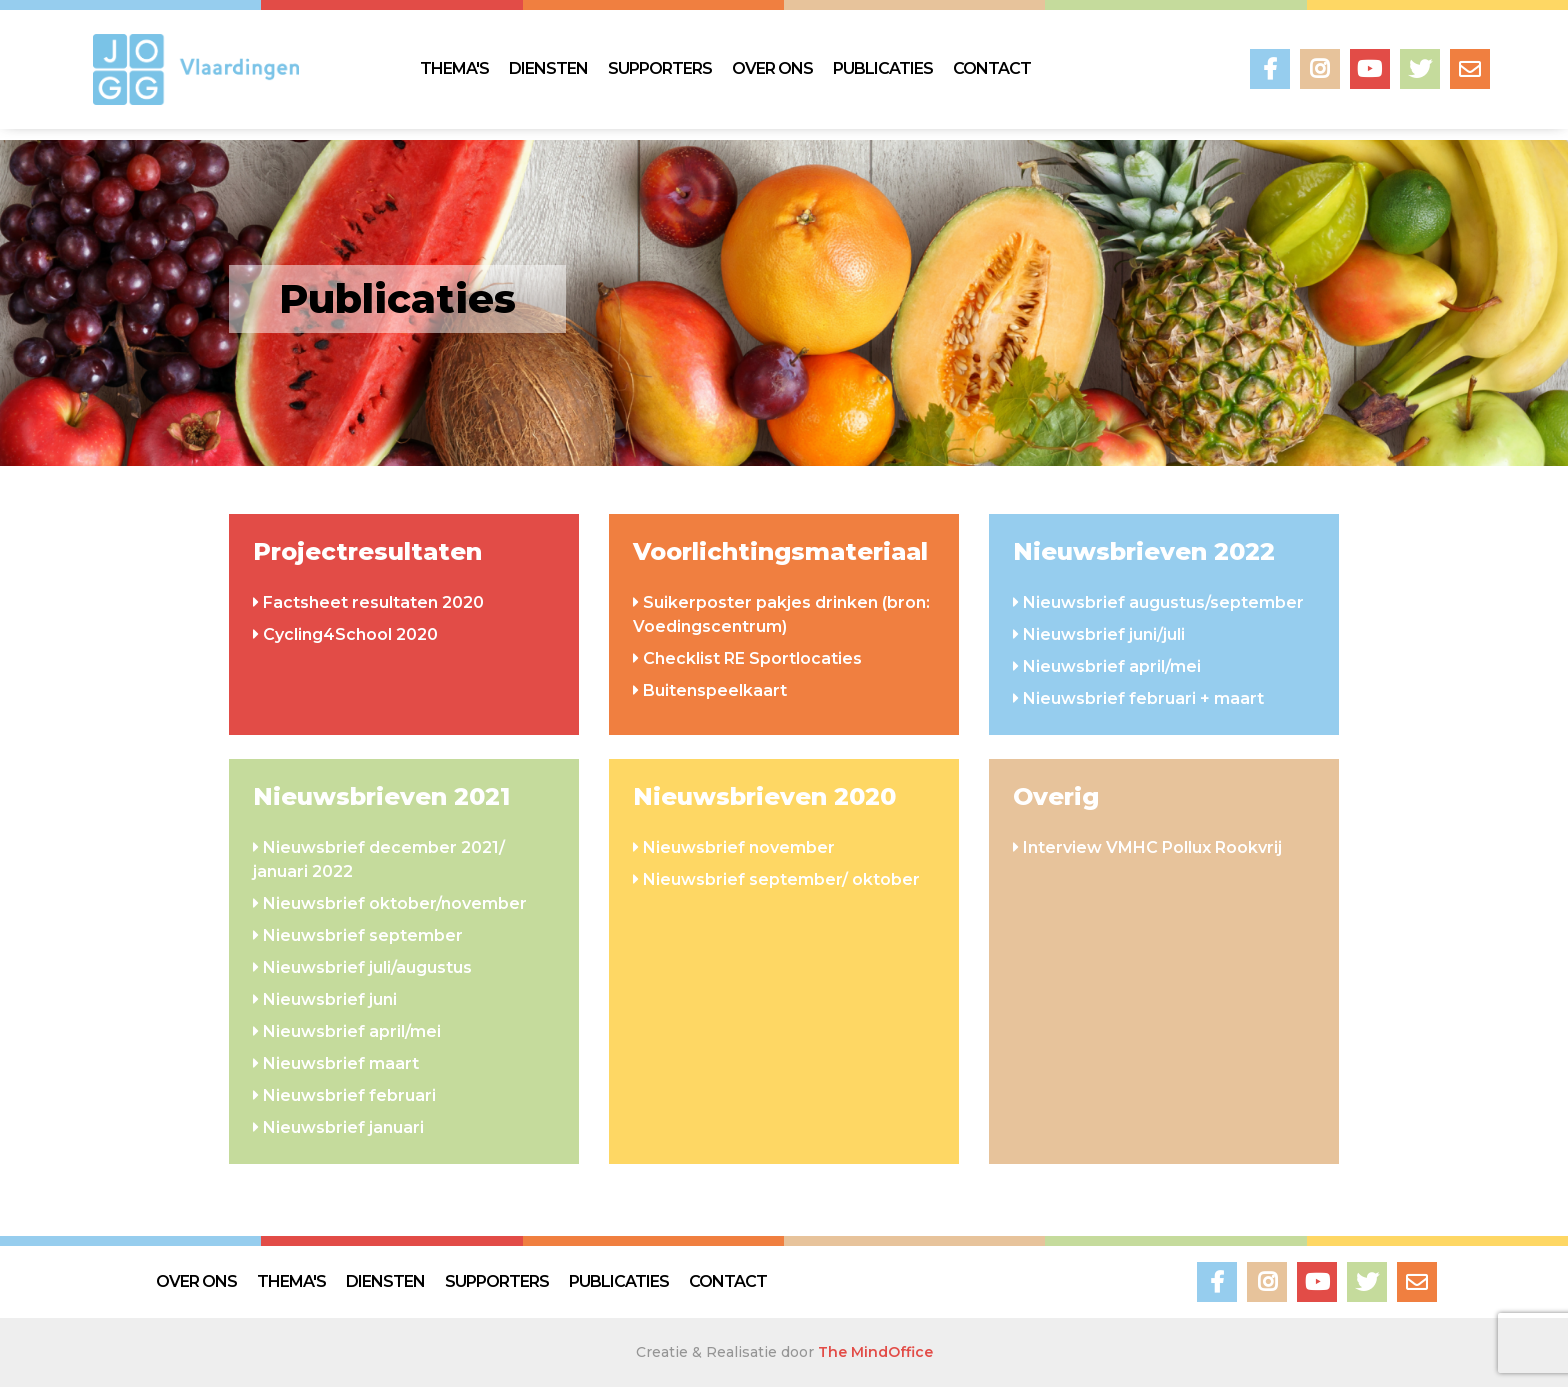 This screenshot has width=1568, height=1387. Describe the element at coordinates (454, 68) in the screenshot. I see `THEMA'S` at that location.